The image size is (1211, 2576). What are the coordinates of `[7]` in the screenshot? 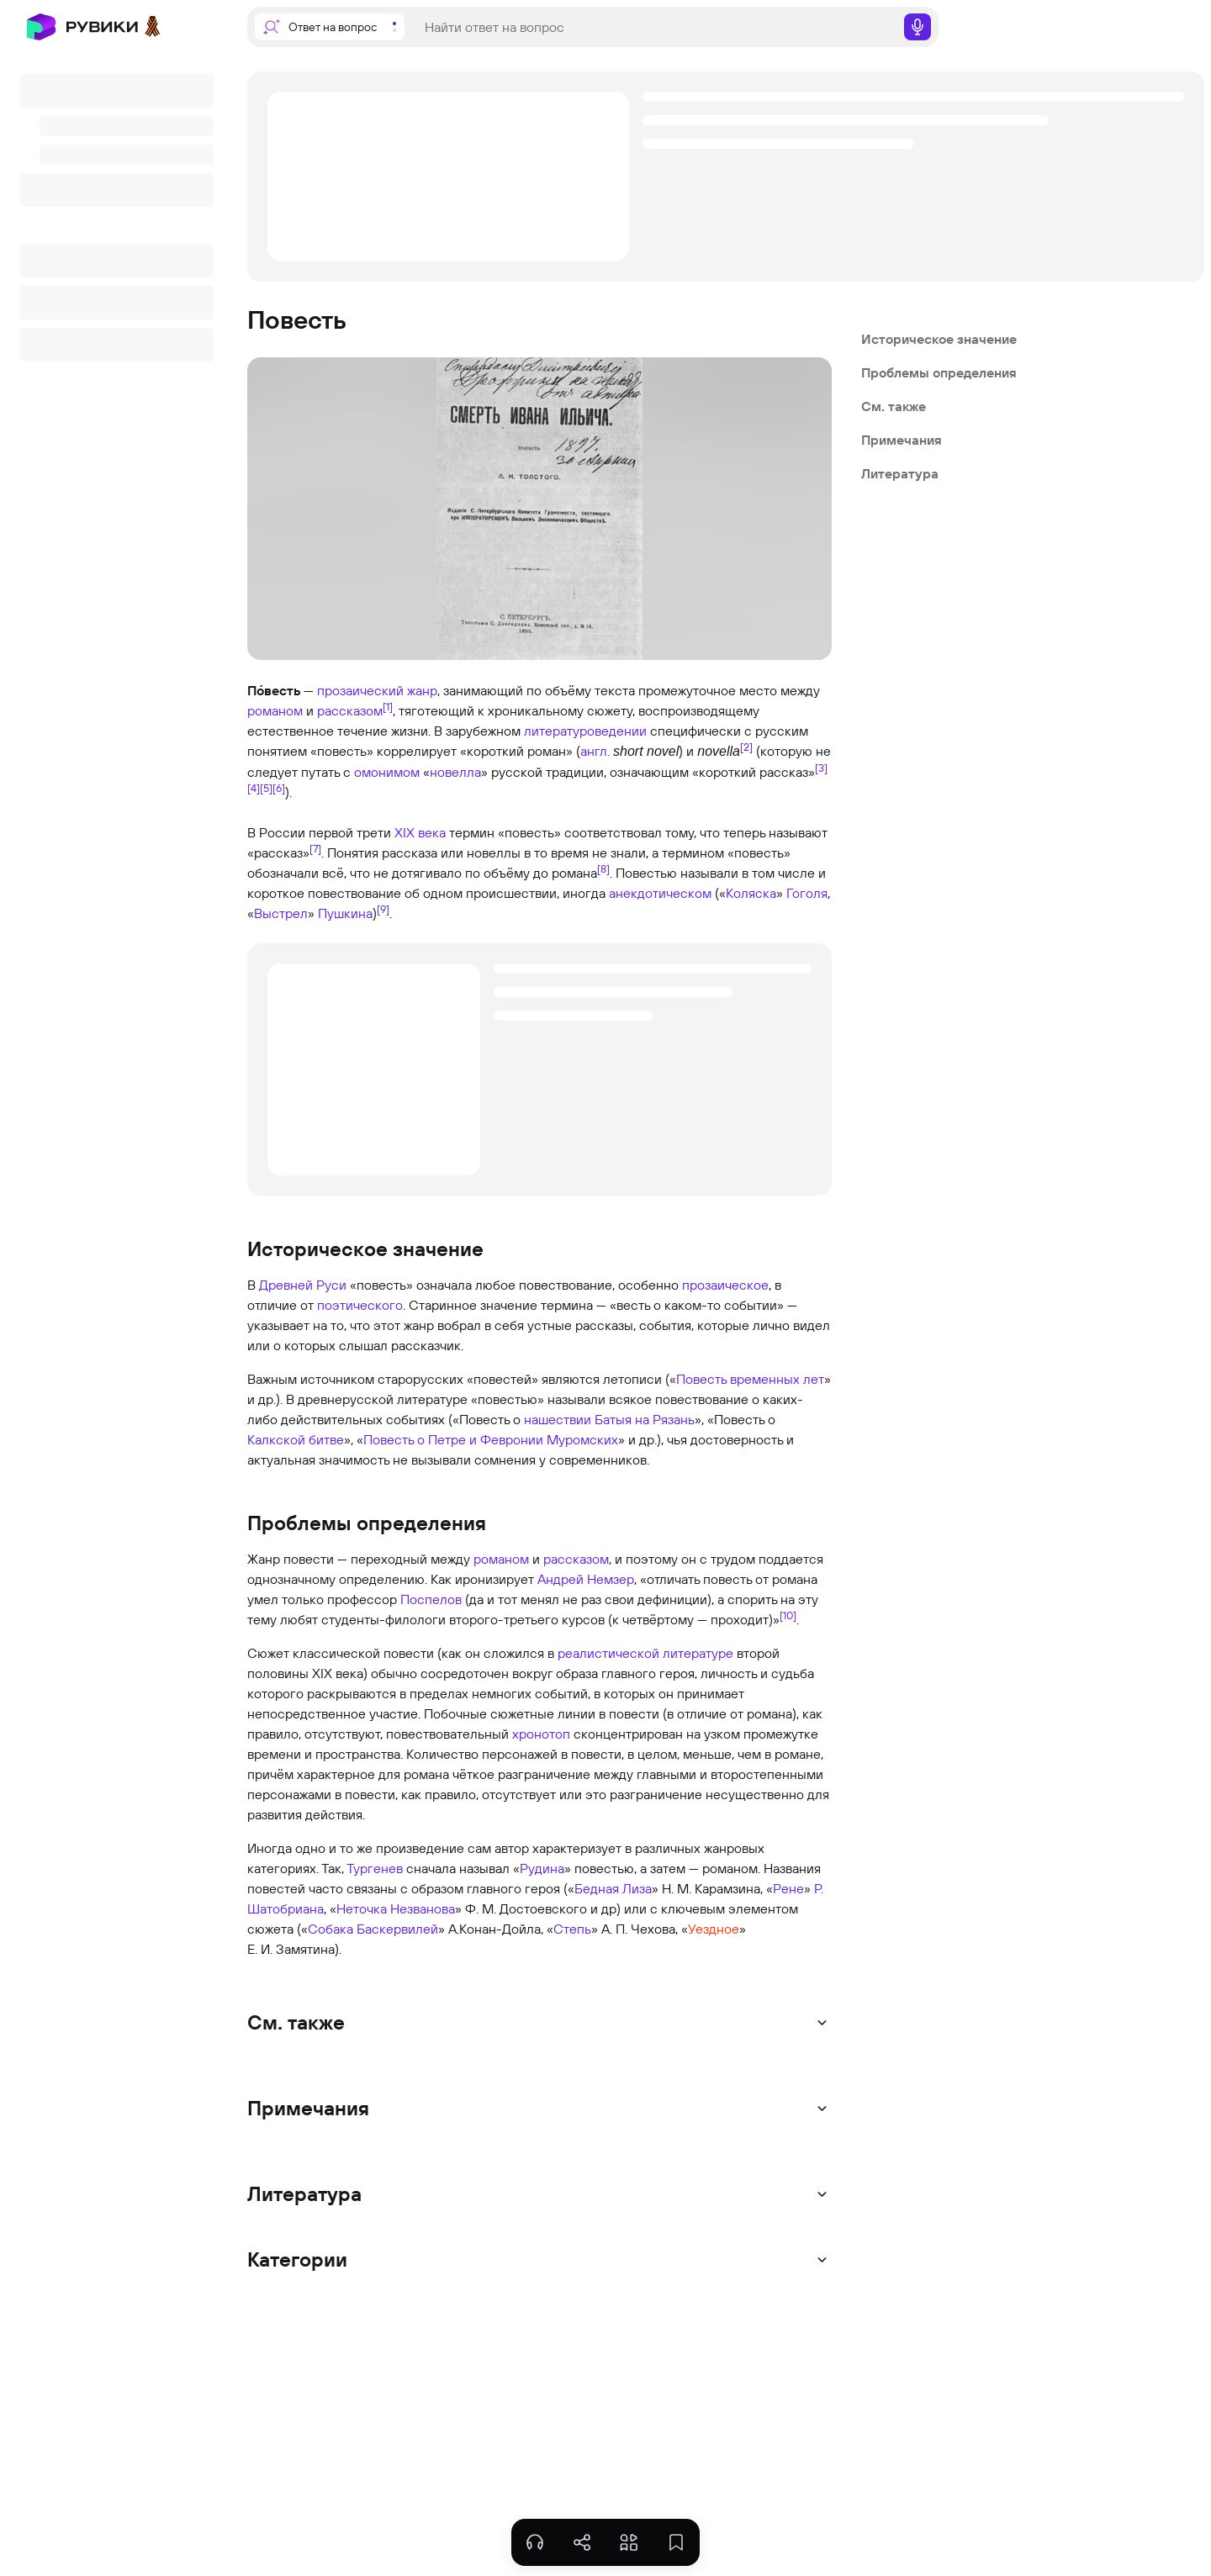 It's located at (315, 848).